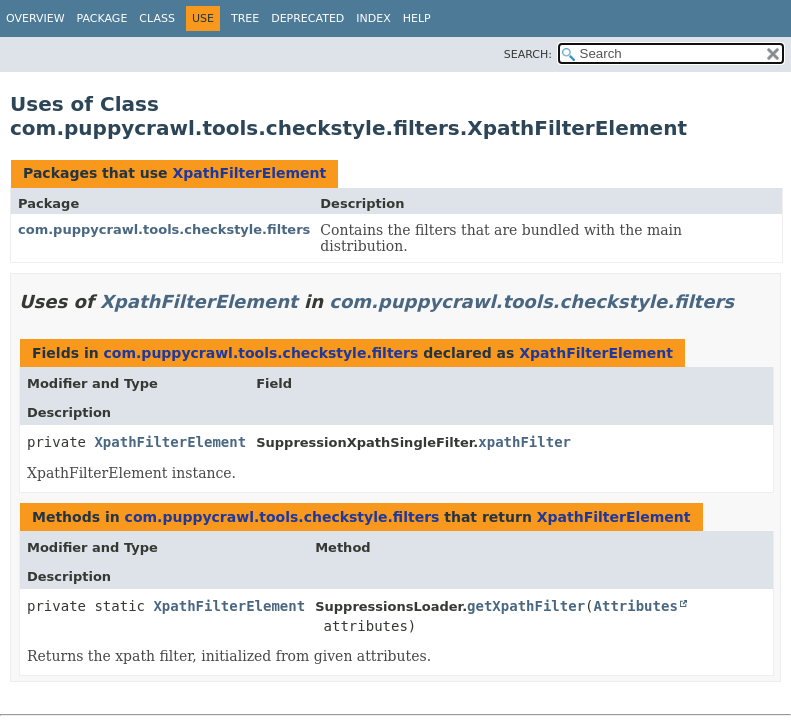 The image size is (791, 720). Describe the element at coordinates (526, 606) in the screenshot. I see `getXpathFilter` at that location.